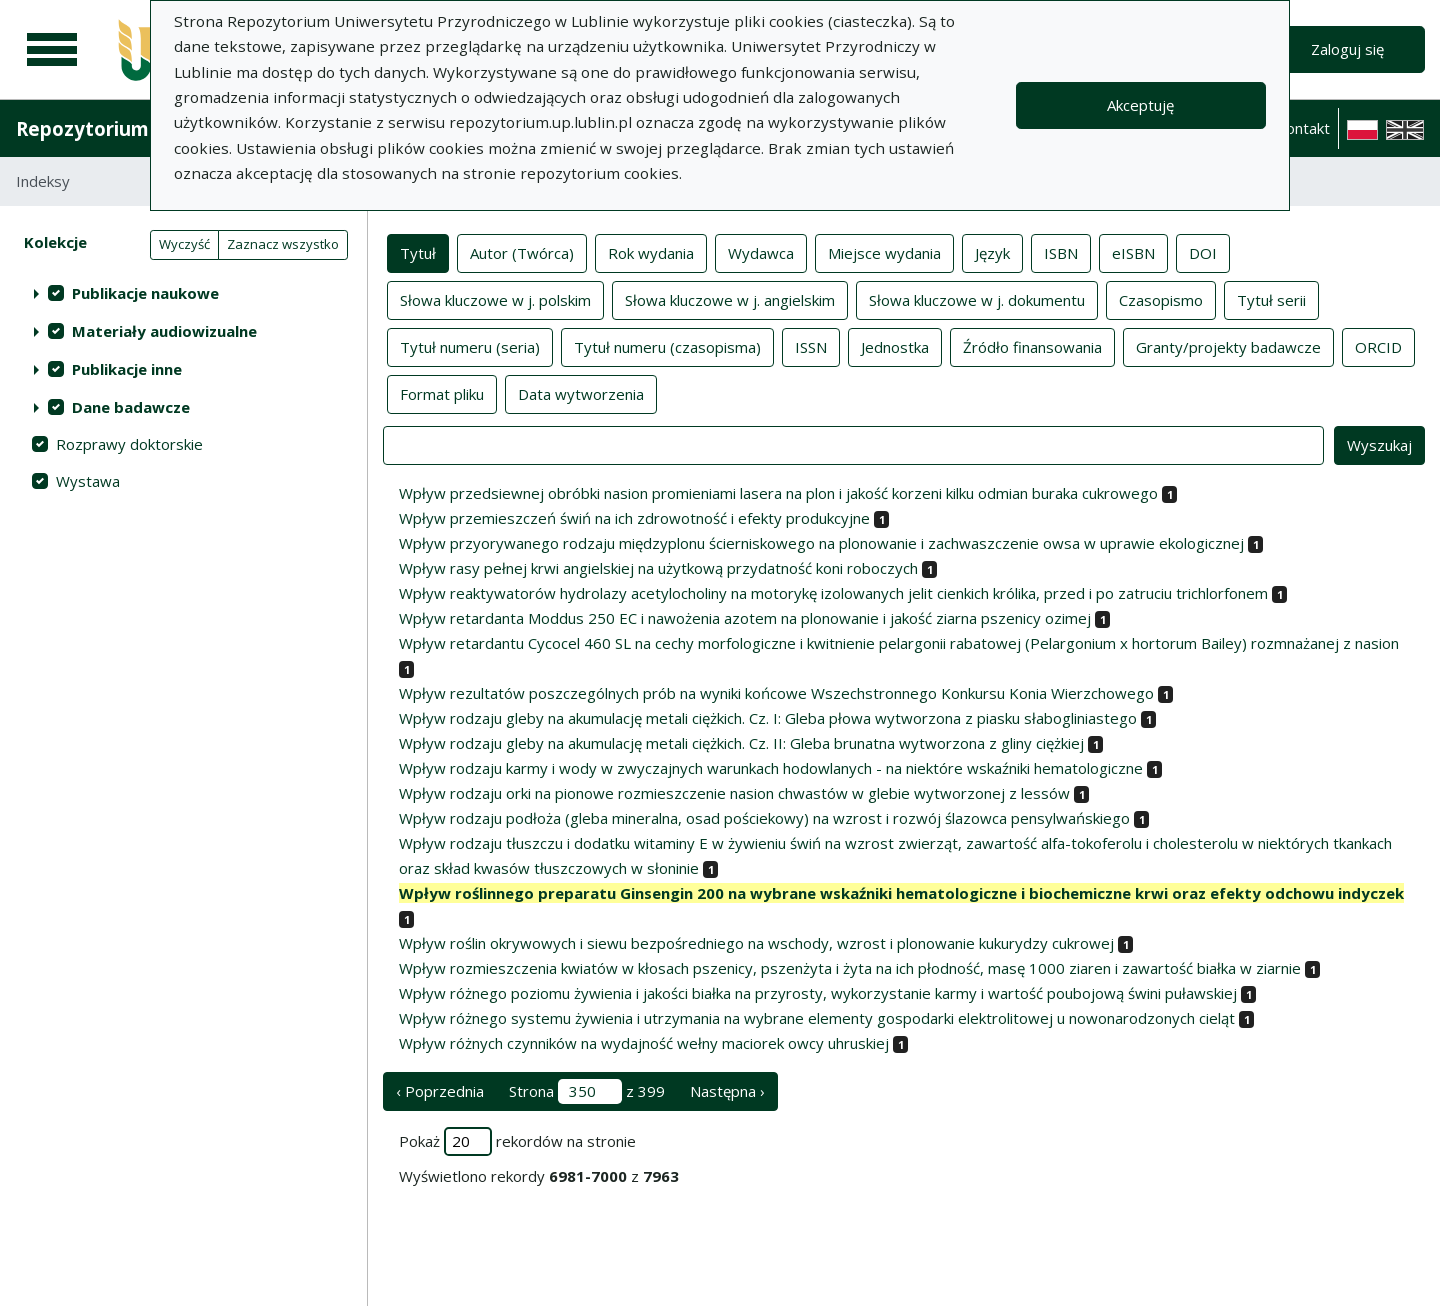  I want to click on Zaloguj się, so click(1347, 49).